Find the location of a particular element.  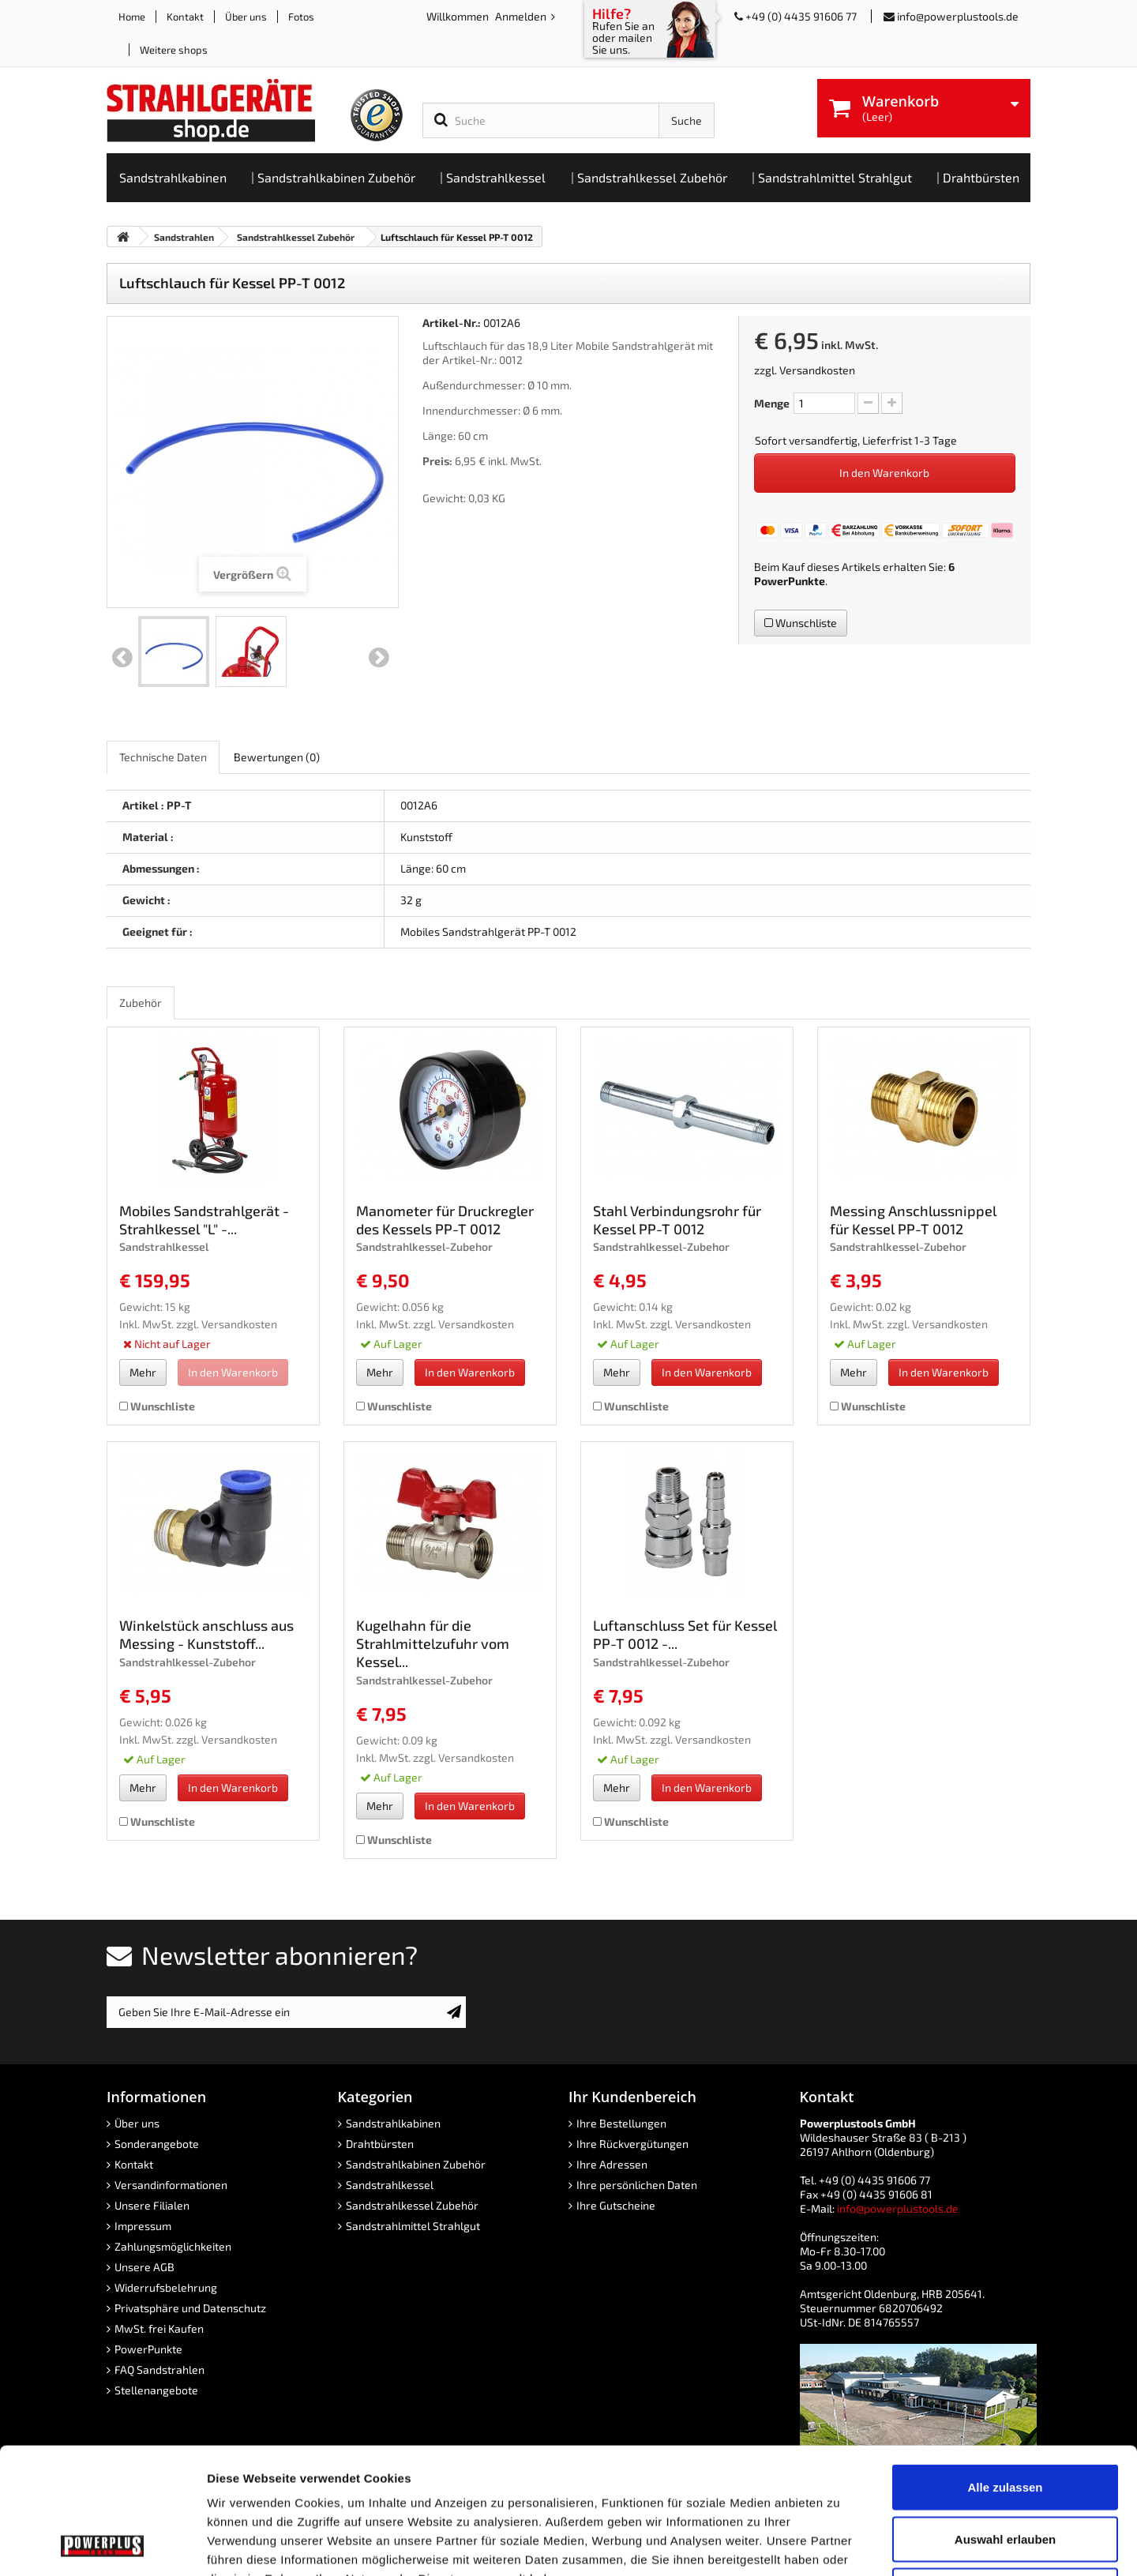

Ihre Bestellungen is located at coordinates (621, 2123).